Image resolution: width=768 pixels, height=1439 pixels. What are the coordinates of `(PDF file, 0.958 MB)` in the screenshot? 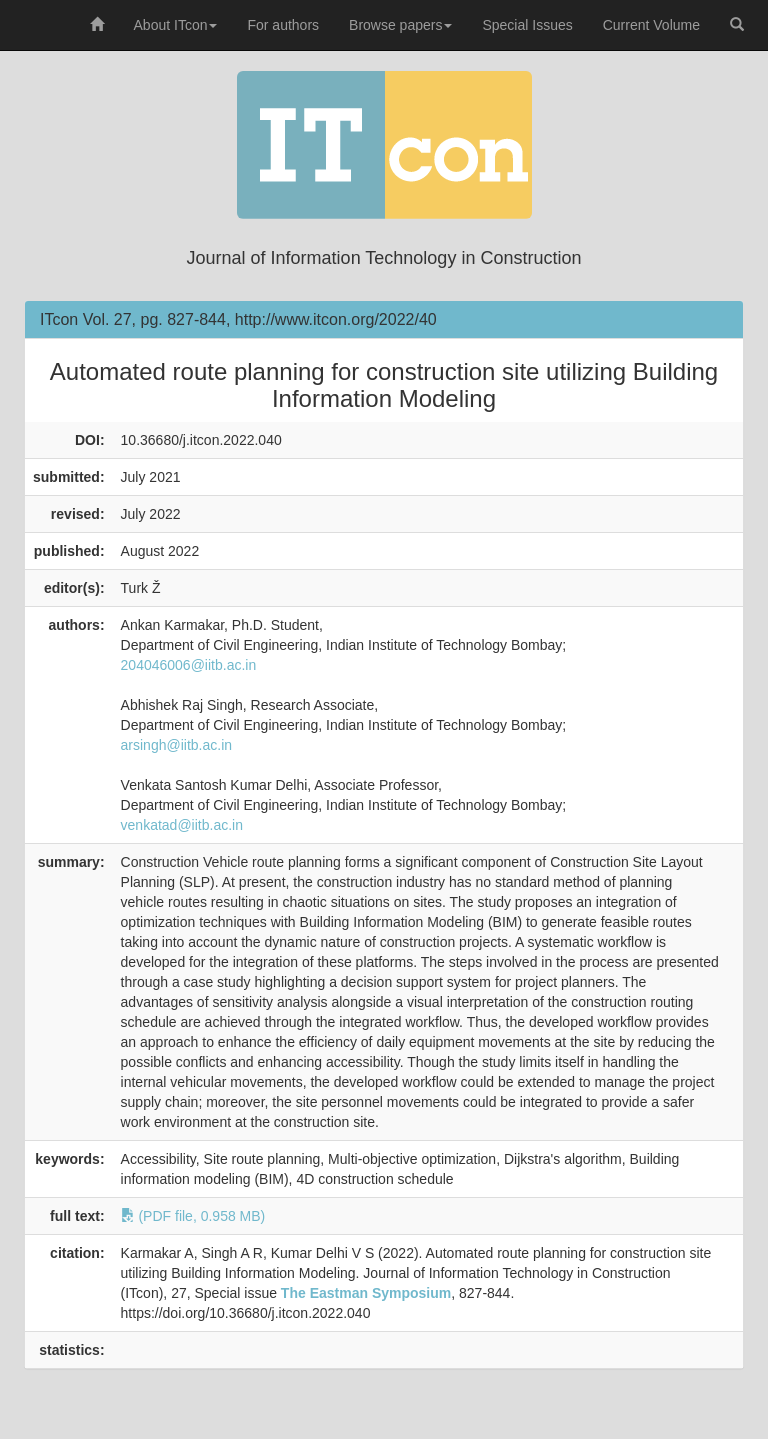 It's located at (193, 1216).